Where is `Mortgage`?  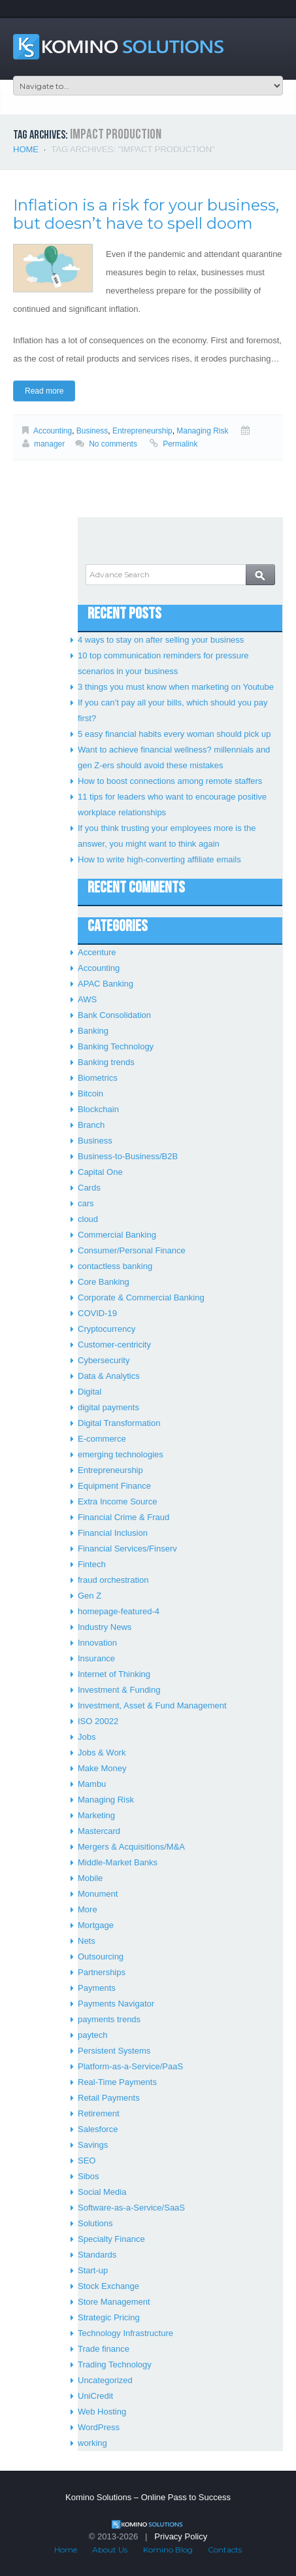
Mortgage is located at coordinates (96, 1925).